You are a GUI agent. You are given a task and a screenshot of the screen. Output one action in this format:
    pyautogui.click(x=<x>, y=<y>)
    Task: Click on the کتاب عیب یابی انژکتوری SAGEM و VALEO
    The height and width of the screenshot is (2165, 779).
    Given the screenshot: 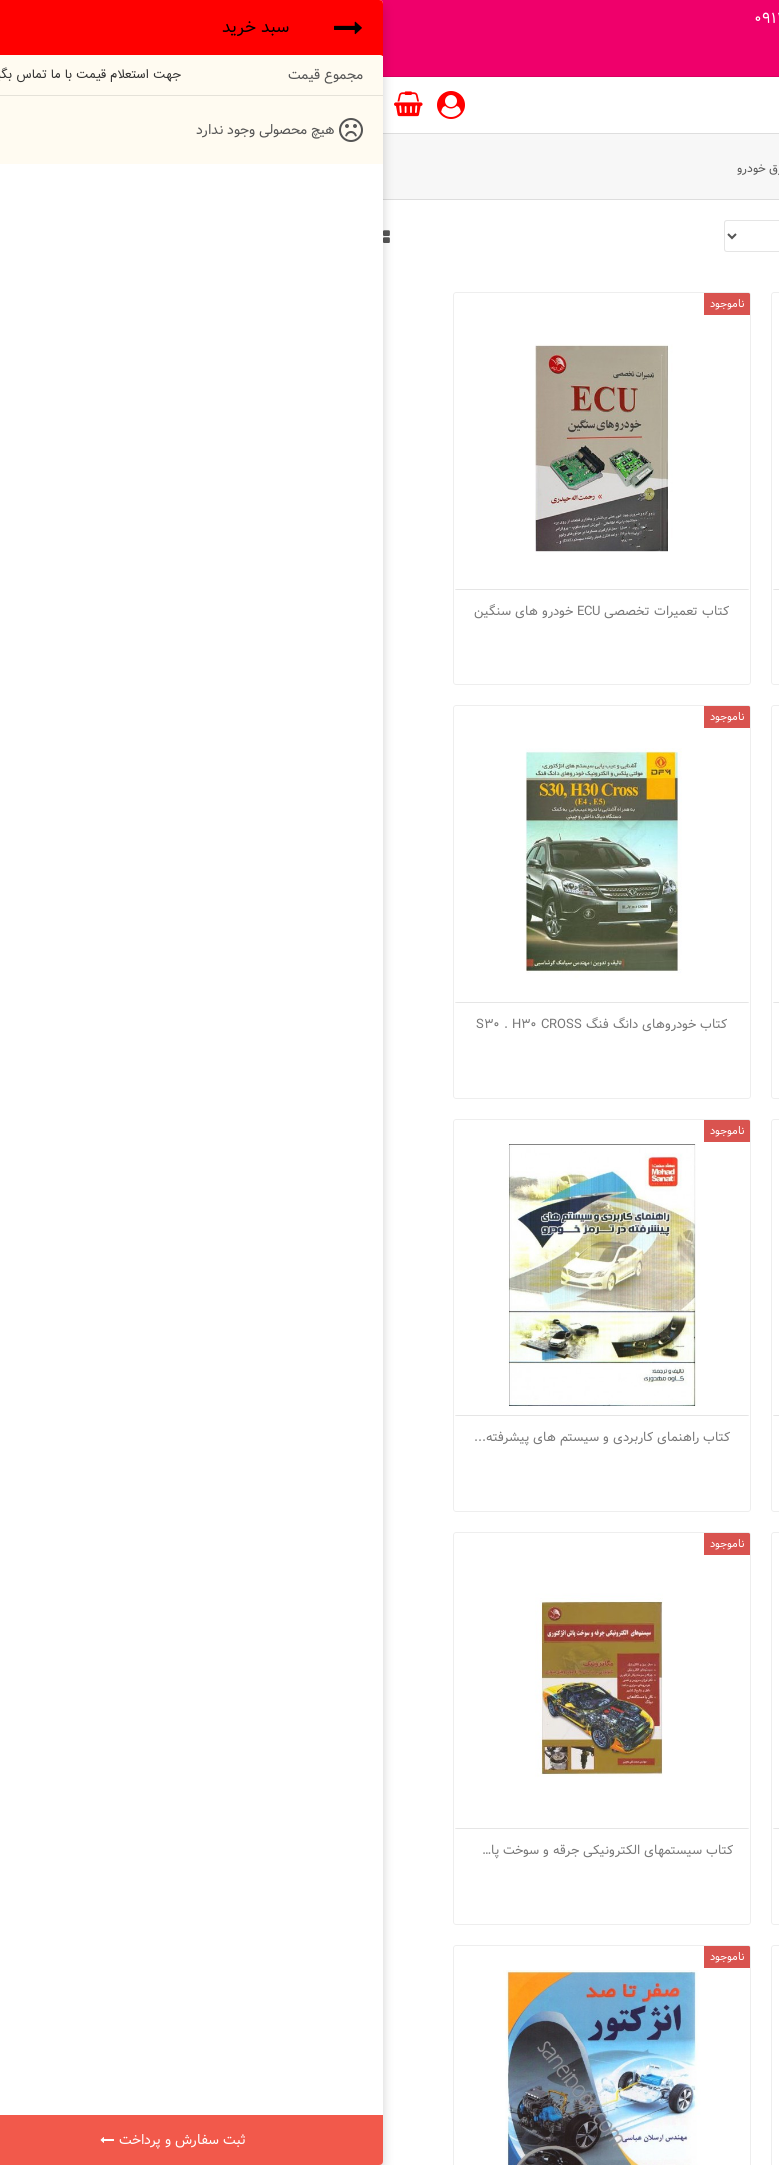 What is the action you would take?
    pyautogui.click(x=143, y=1618)
    